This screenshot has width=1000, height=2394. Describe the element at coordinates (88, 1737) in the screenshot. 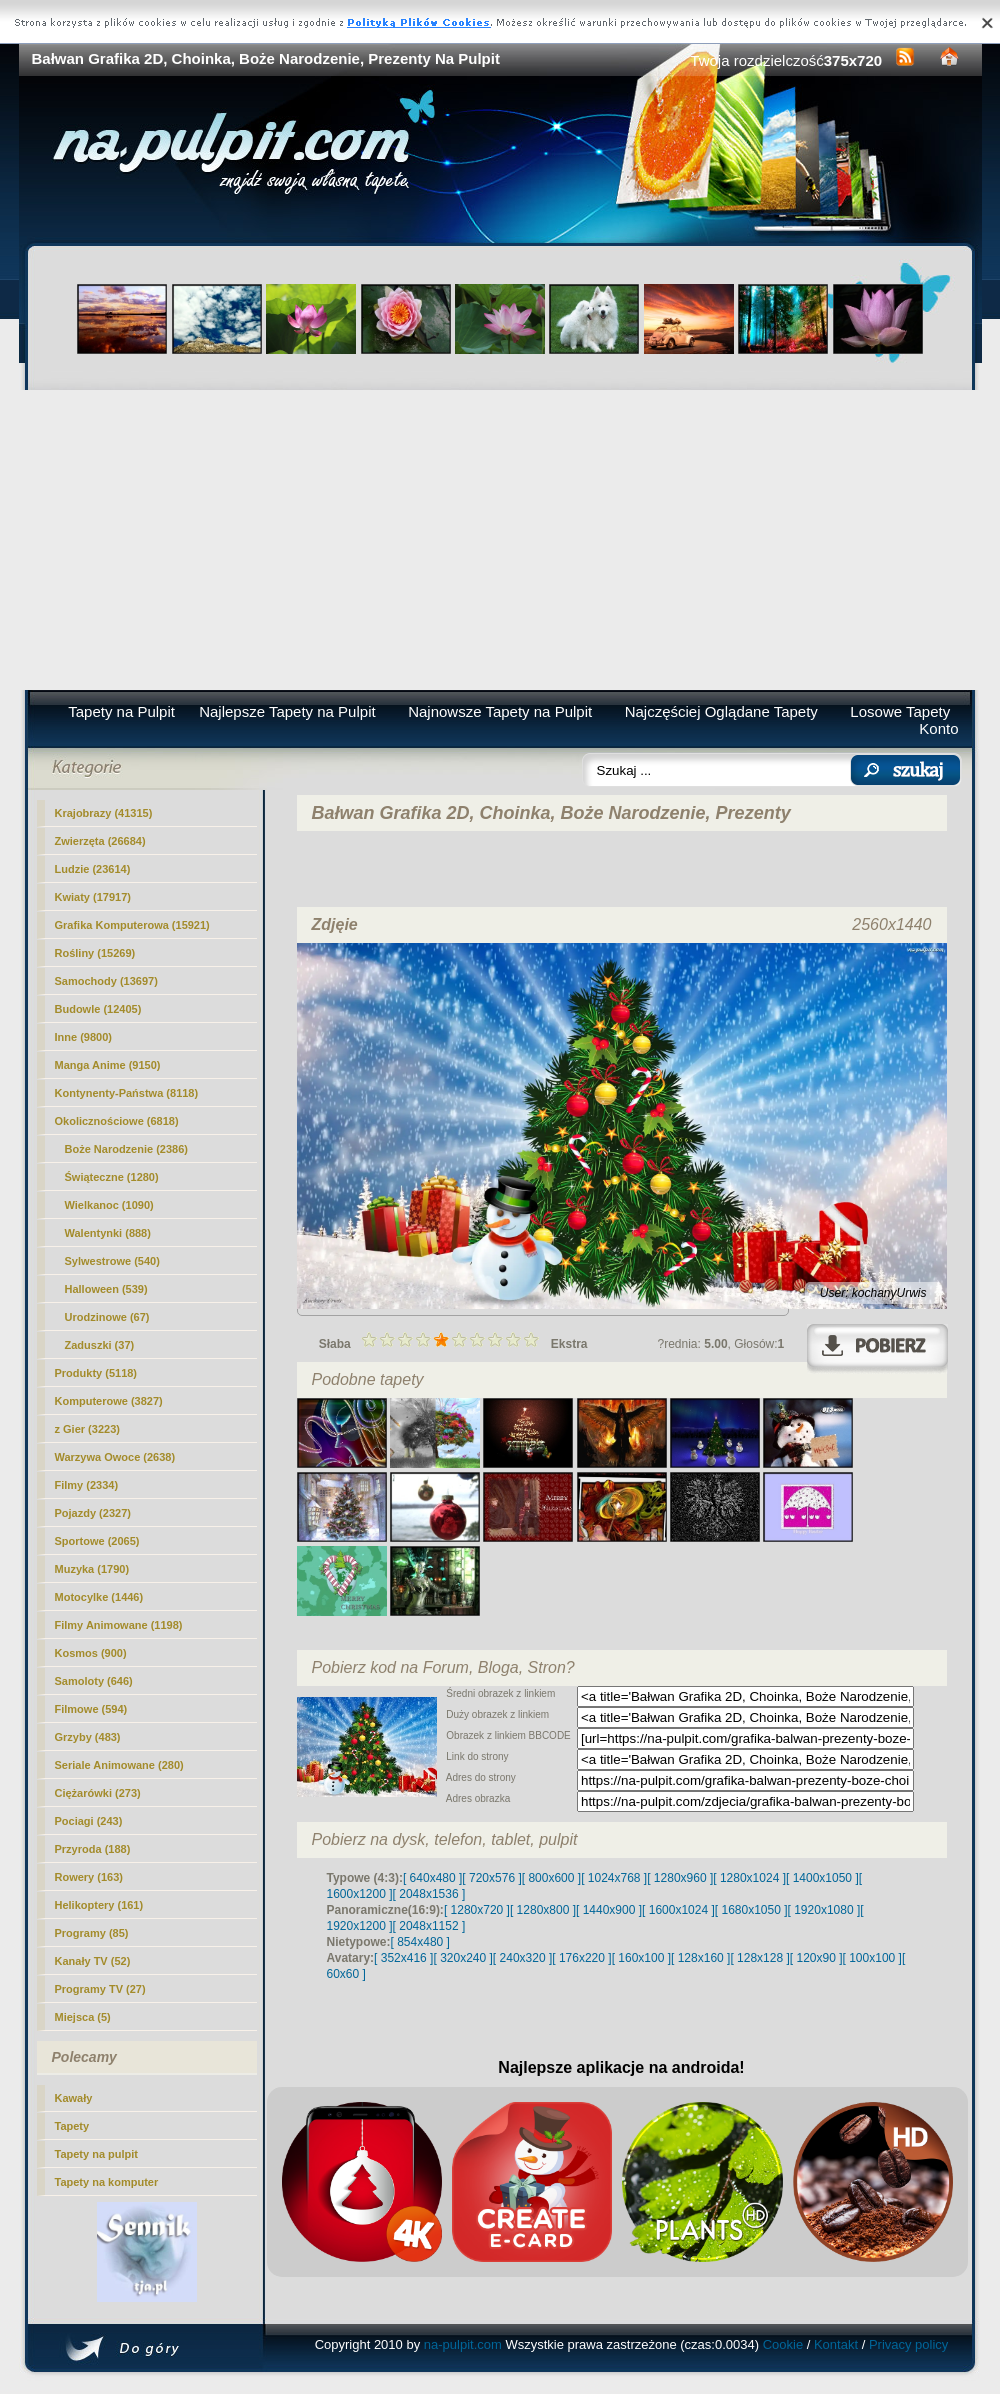

I see `Grzyby (483)` at that location.